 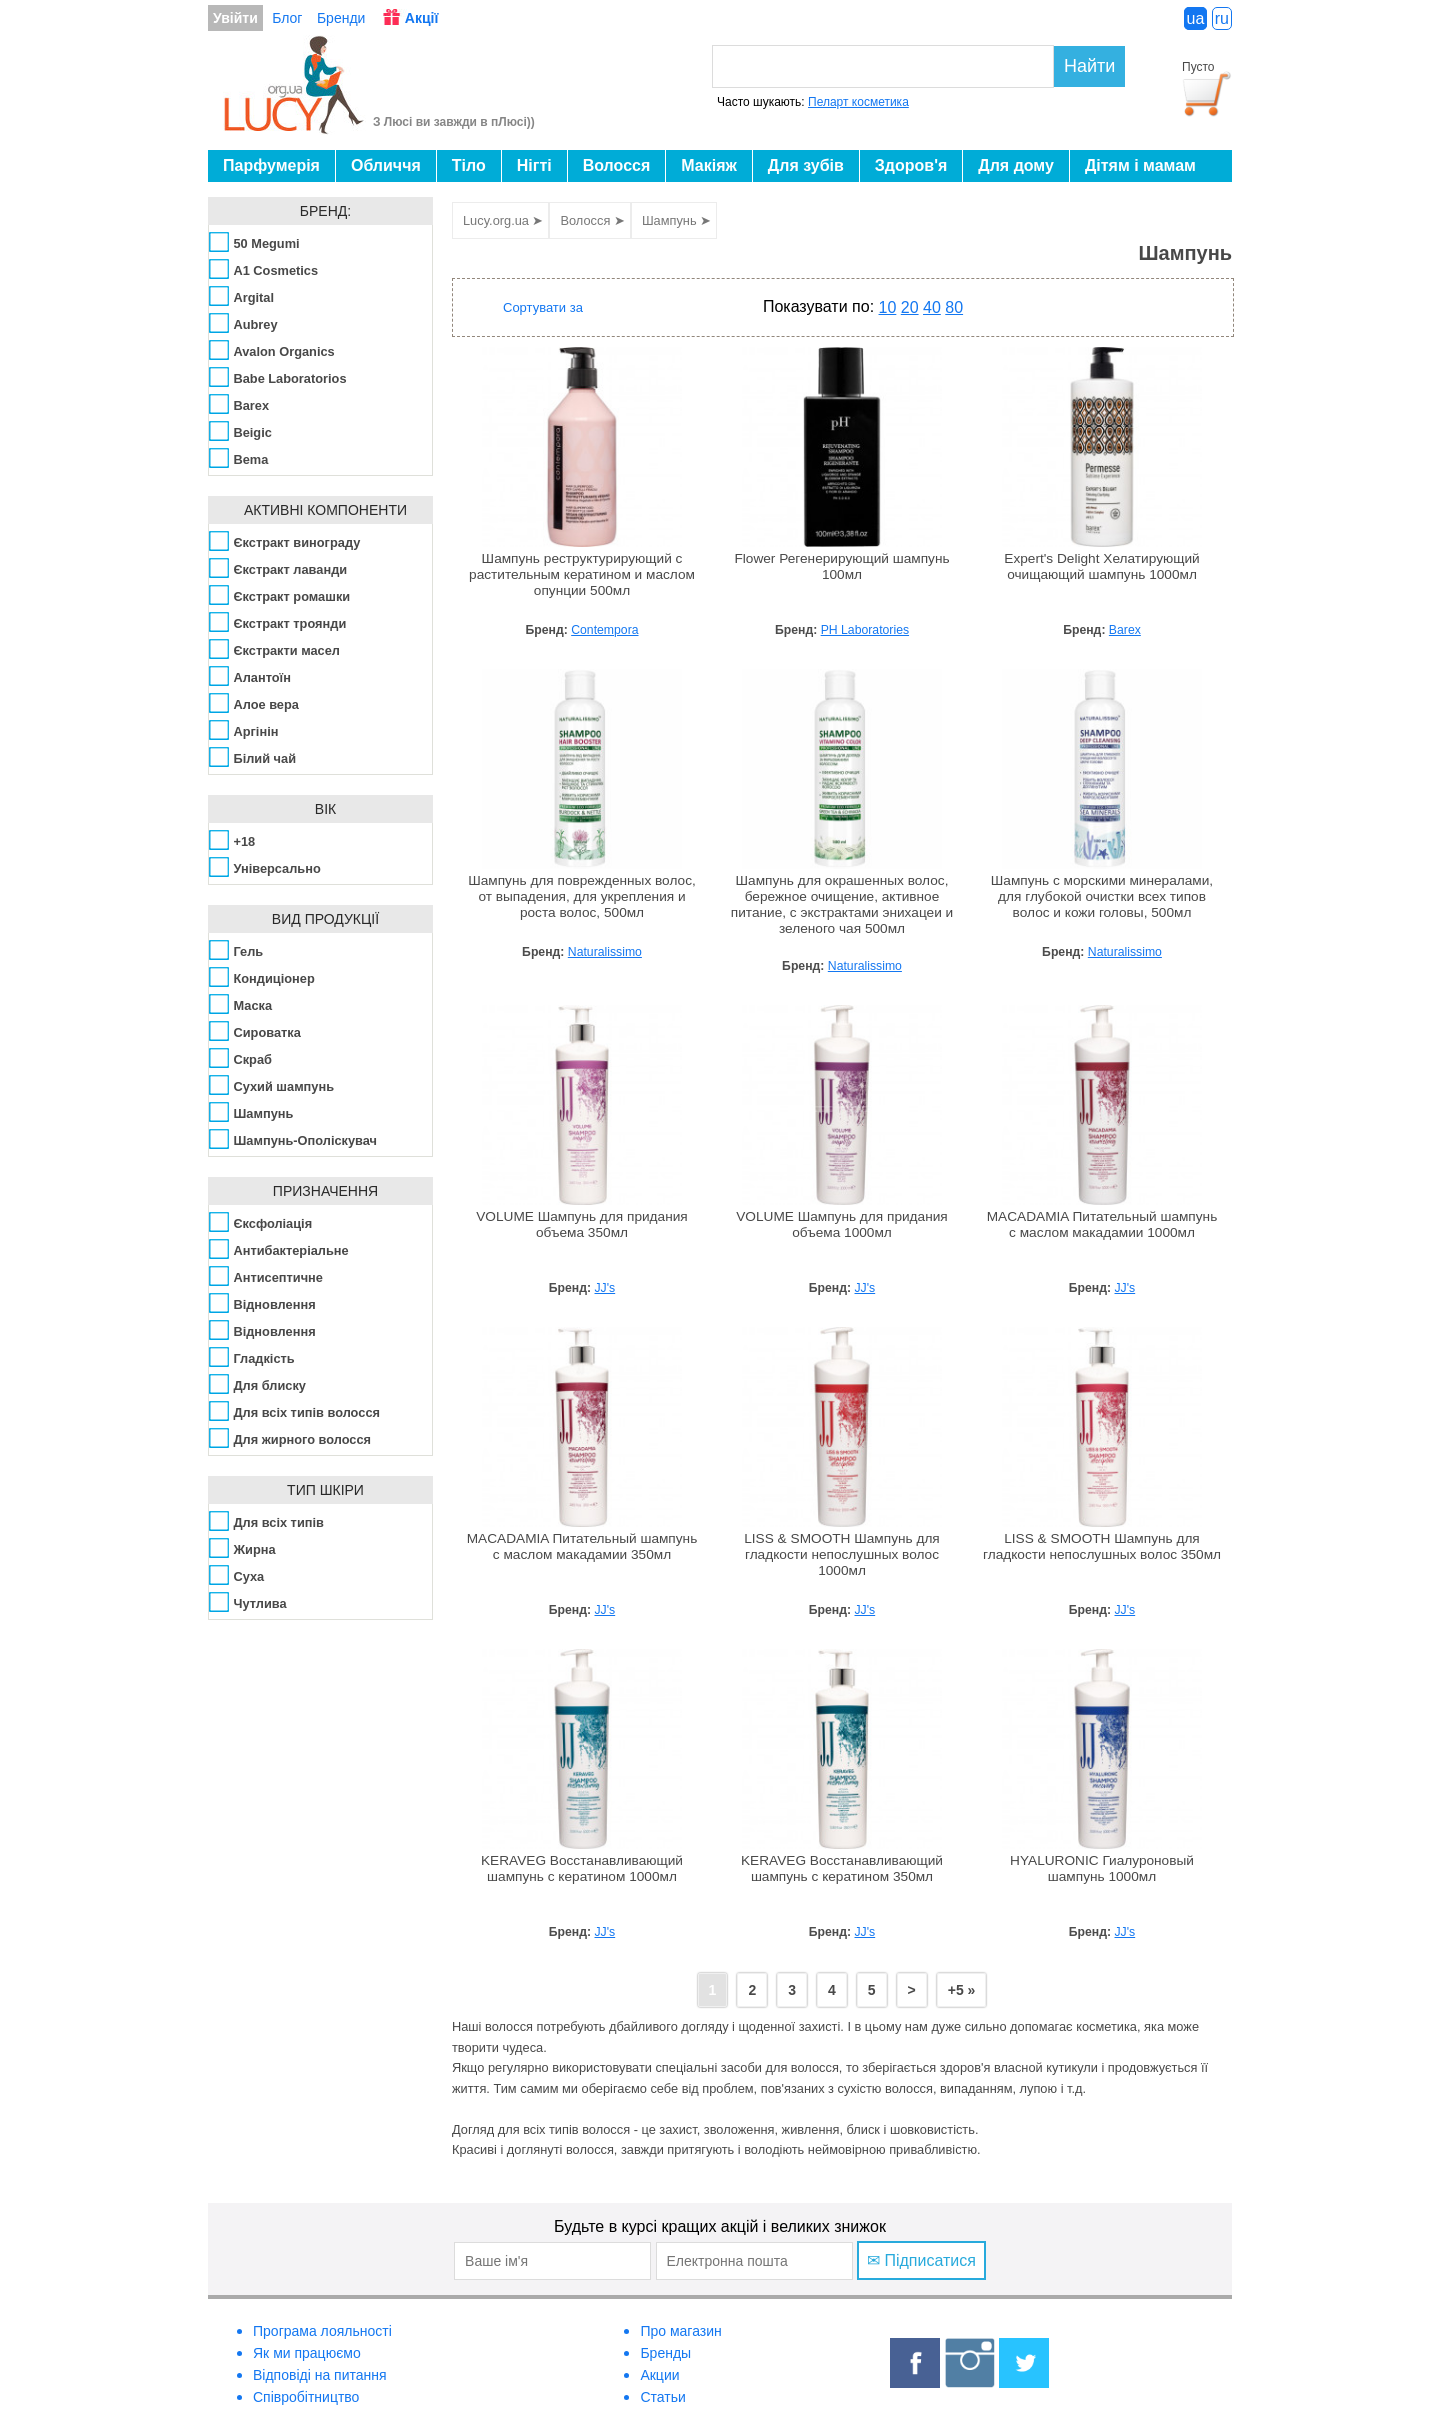 I want to click on Barex, so click(x=1125, y=630).